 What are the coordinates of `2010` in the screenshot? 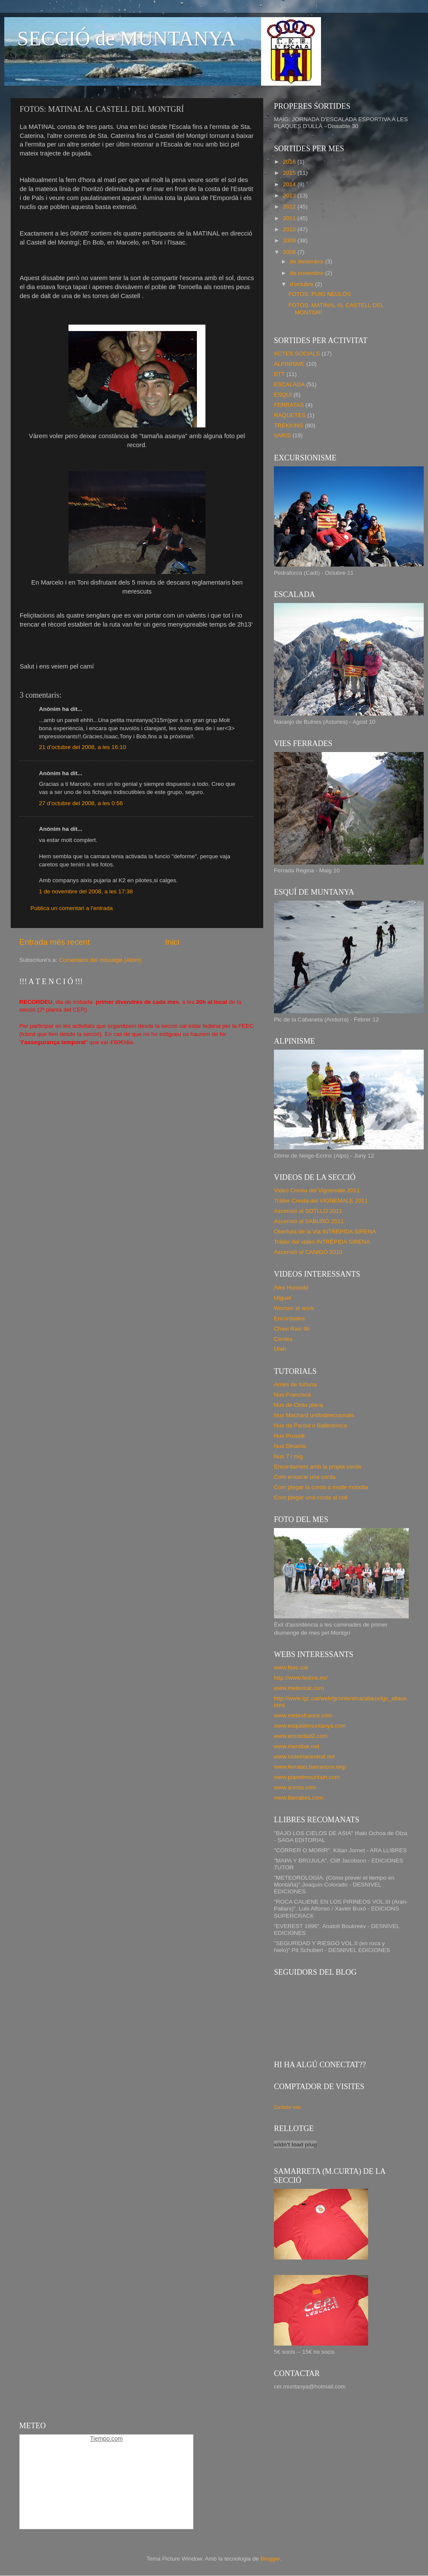 It's located at (290, 229).